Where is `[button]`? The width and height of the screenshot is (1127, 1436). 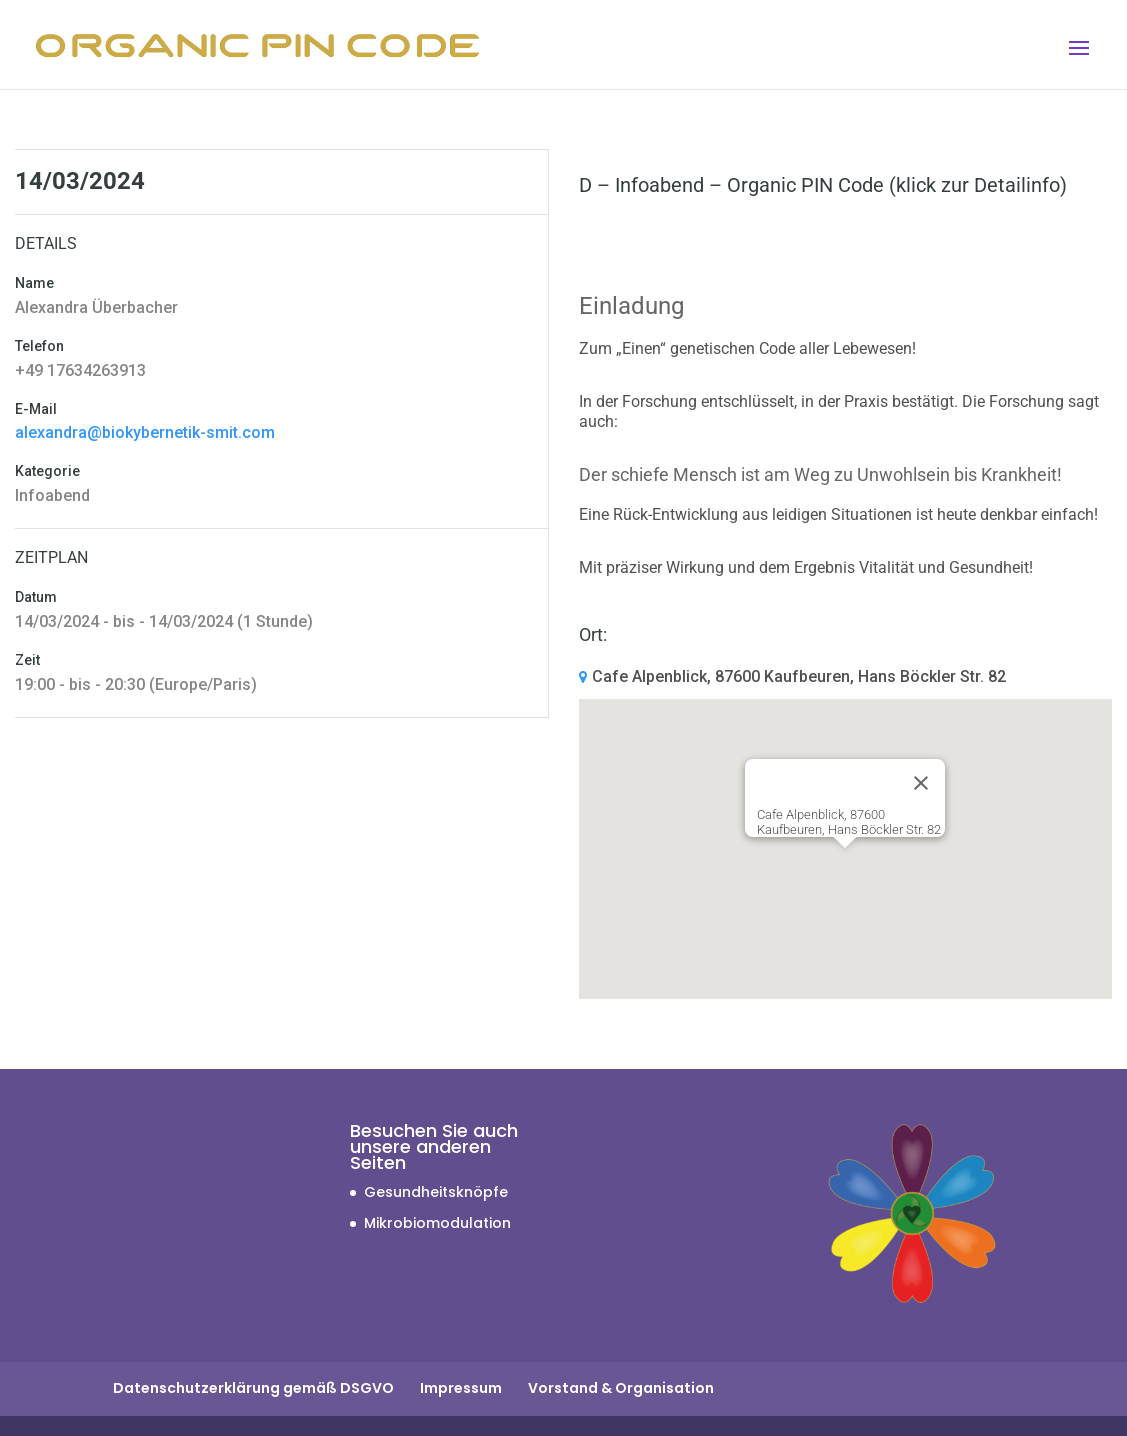 [button] is located at coordinates (845, 866).